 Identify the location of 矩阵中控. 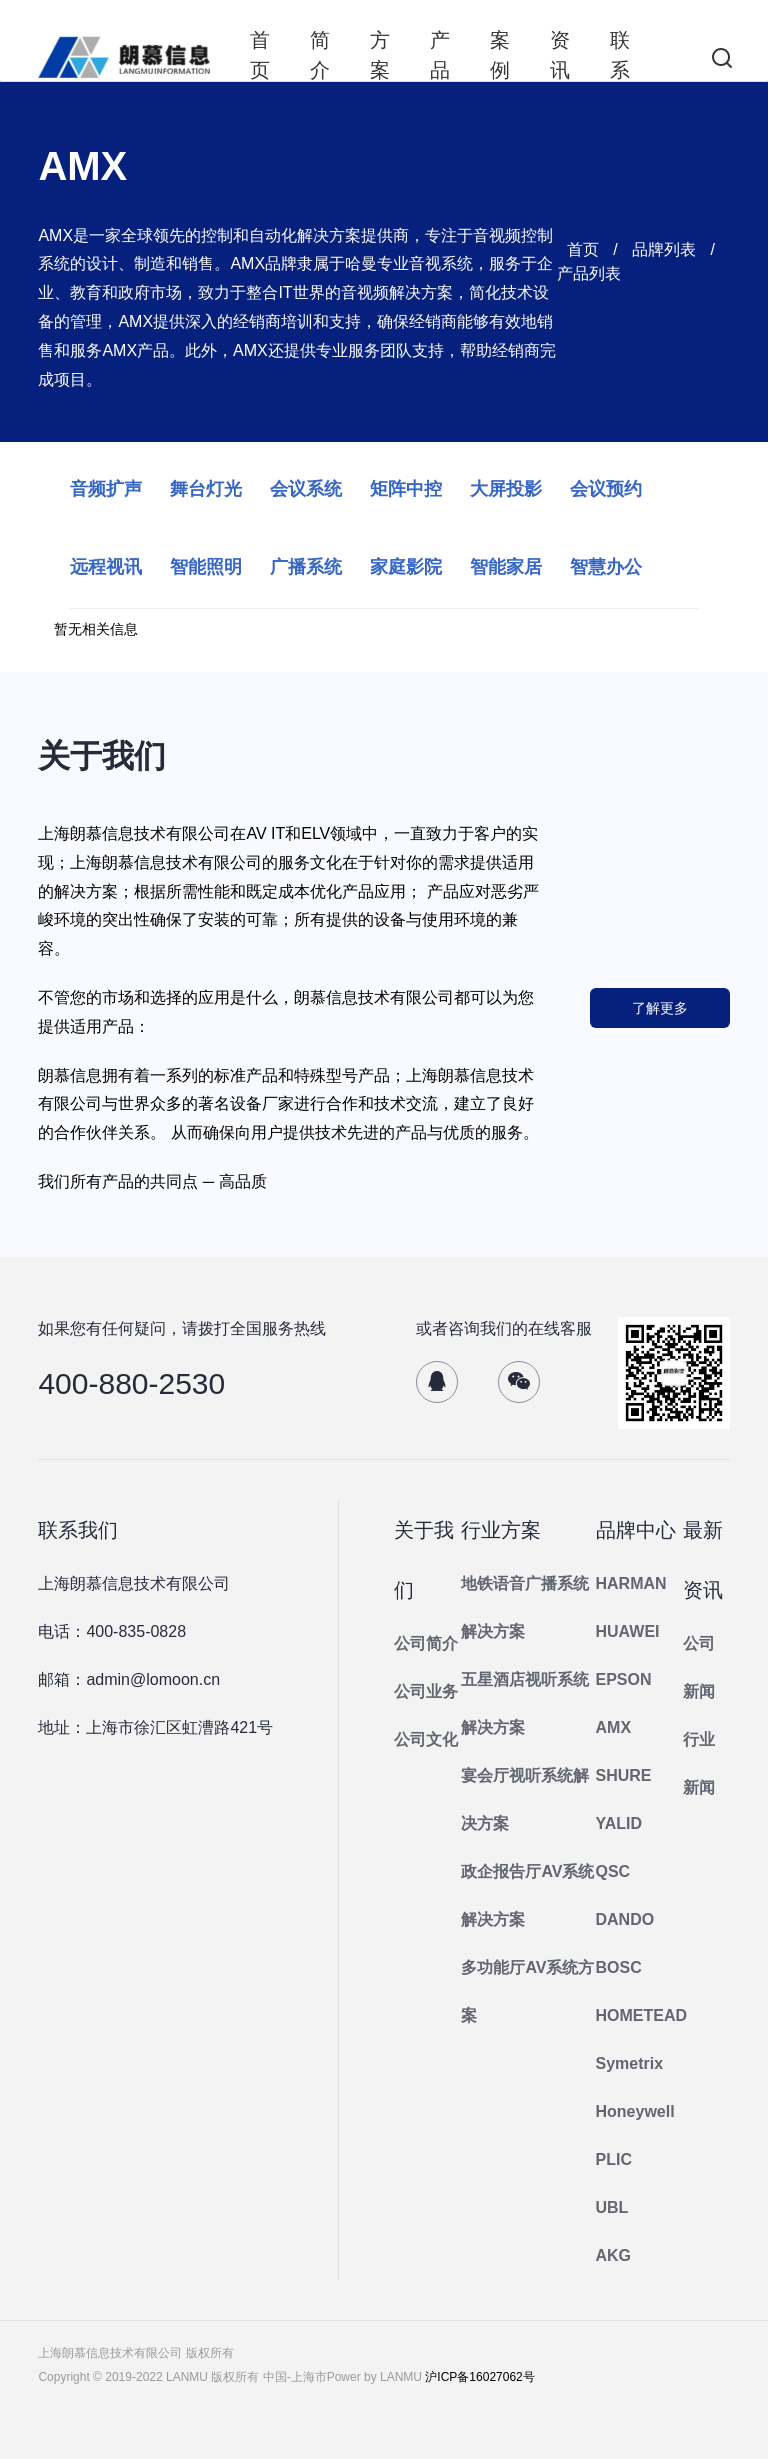
(406, 489).